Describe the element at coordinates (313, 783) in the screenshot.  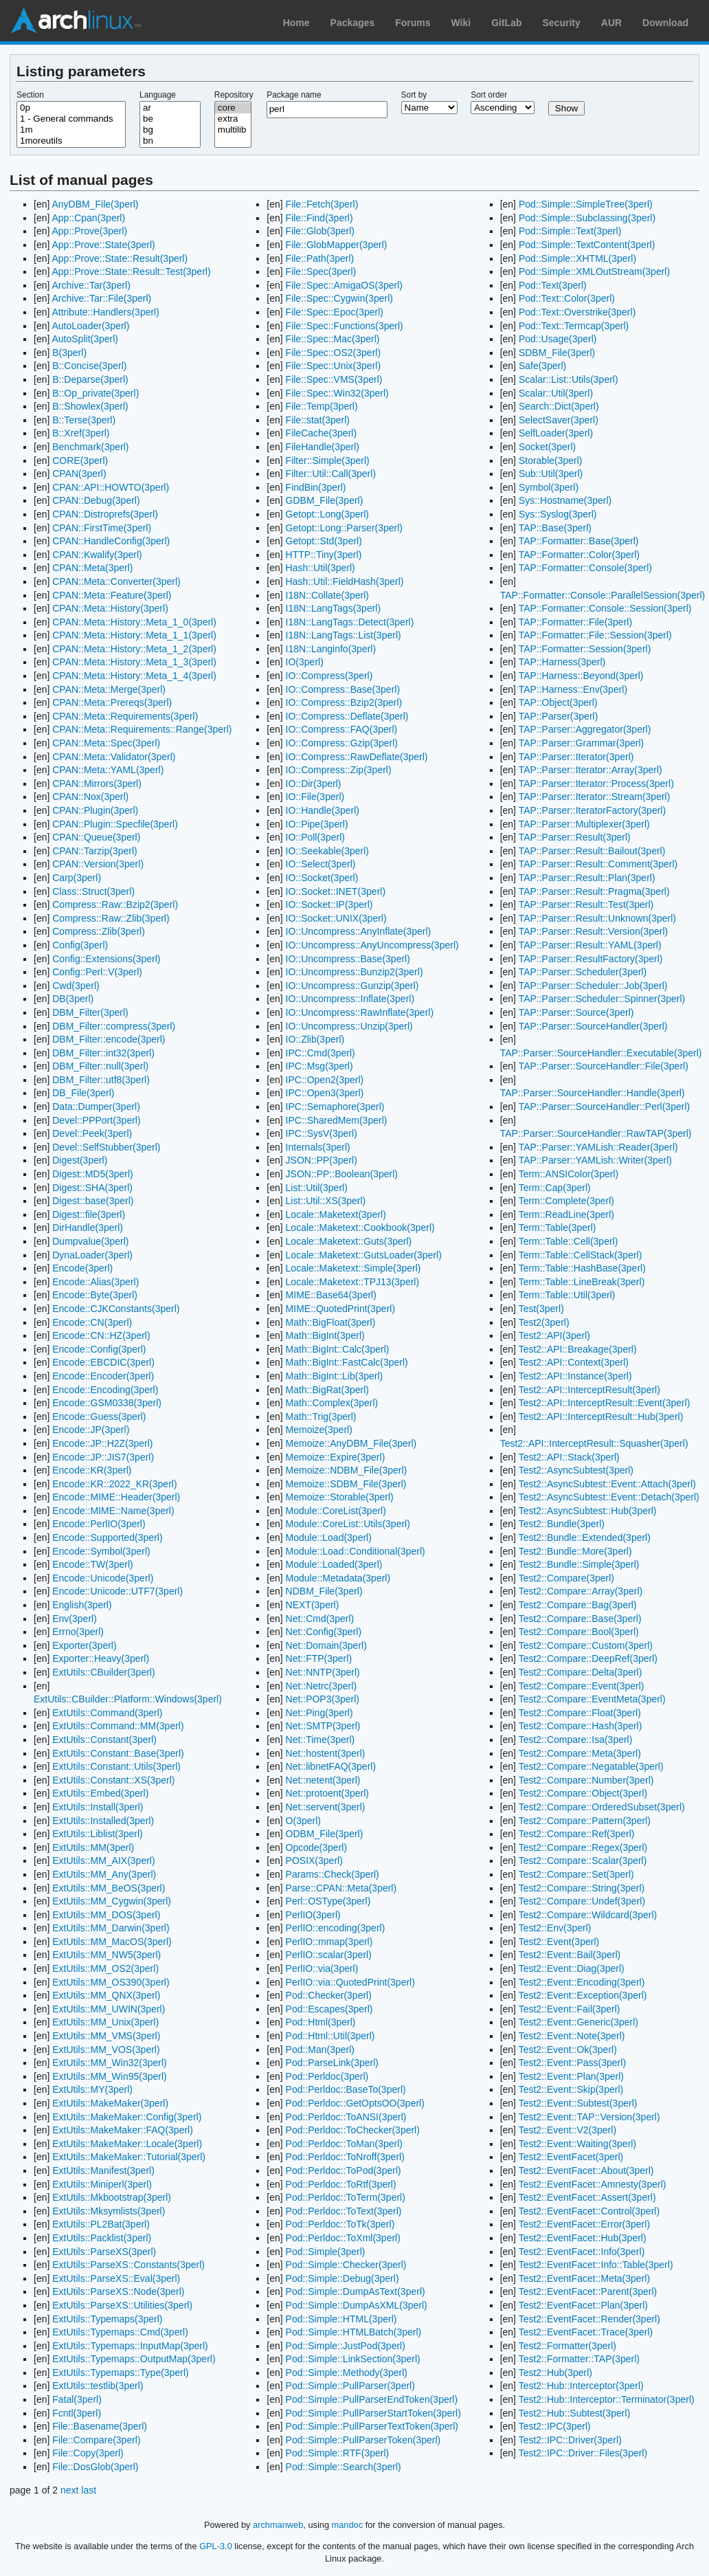
I see `IO::Dir(3perl)` at that location.